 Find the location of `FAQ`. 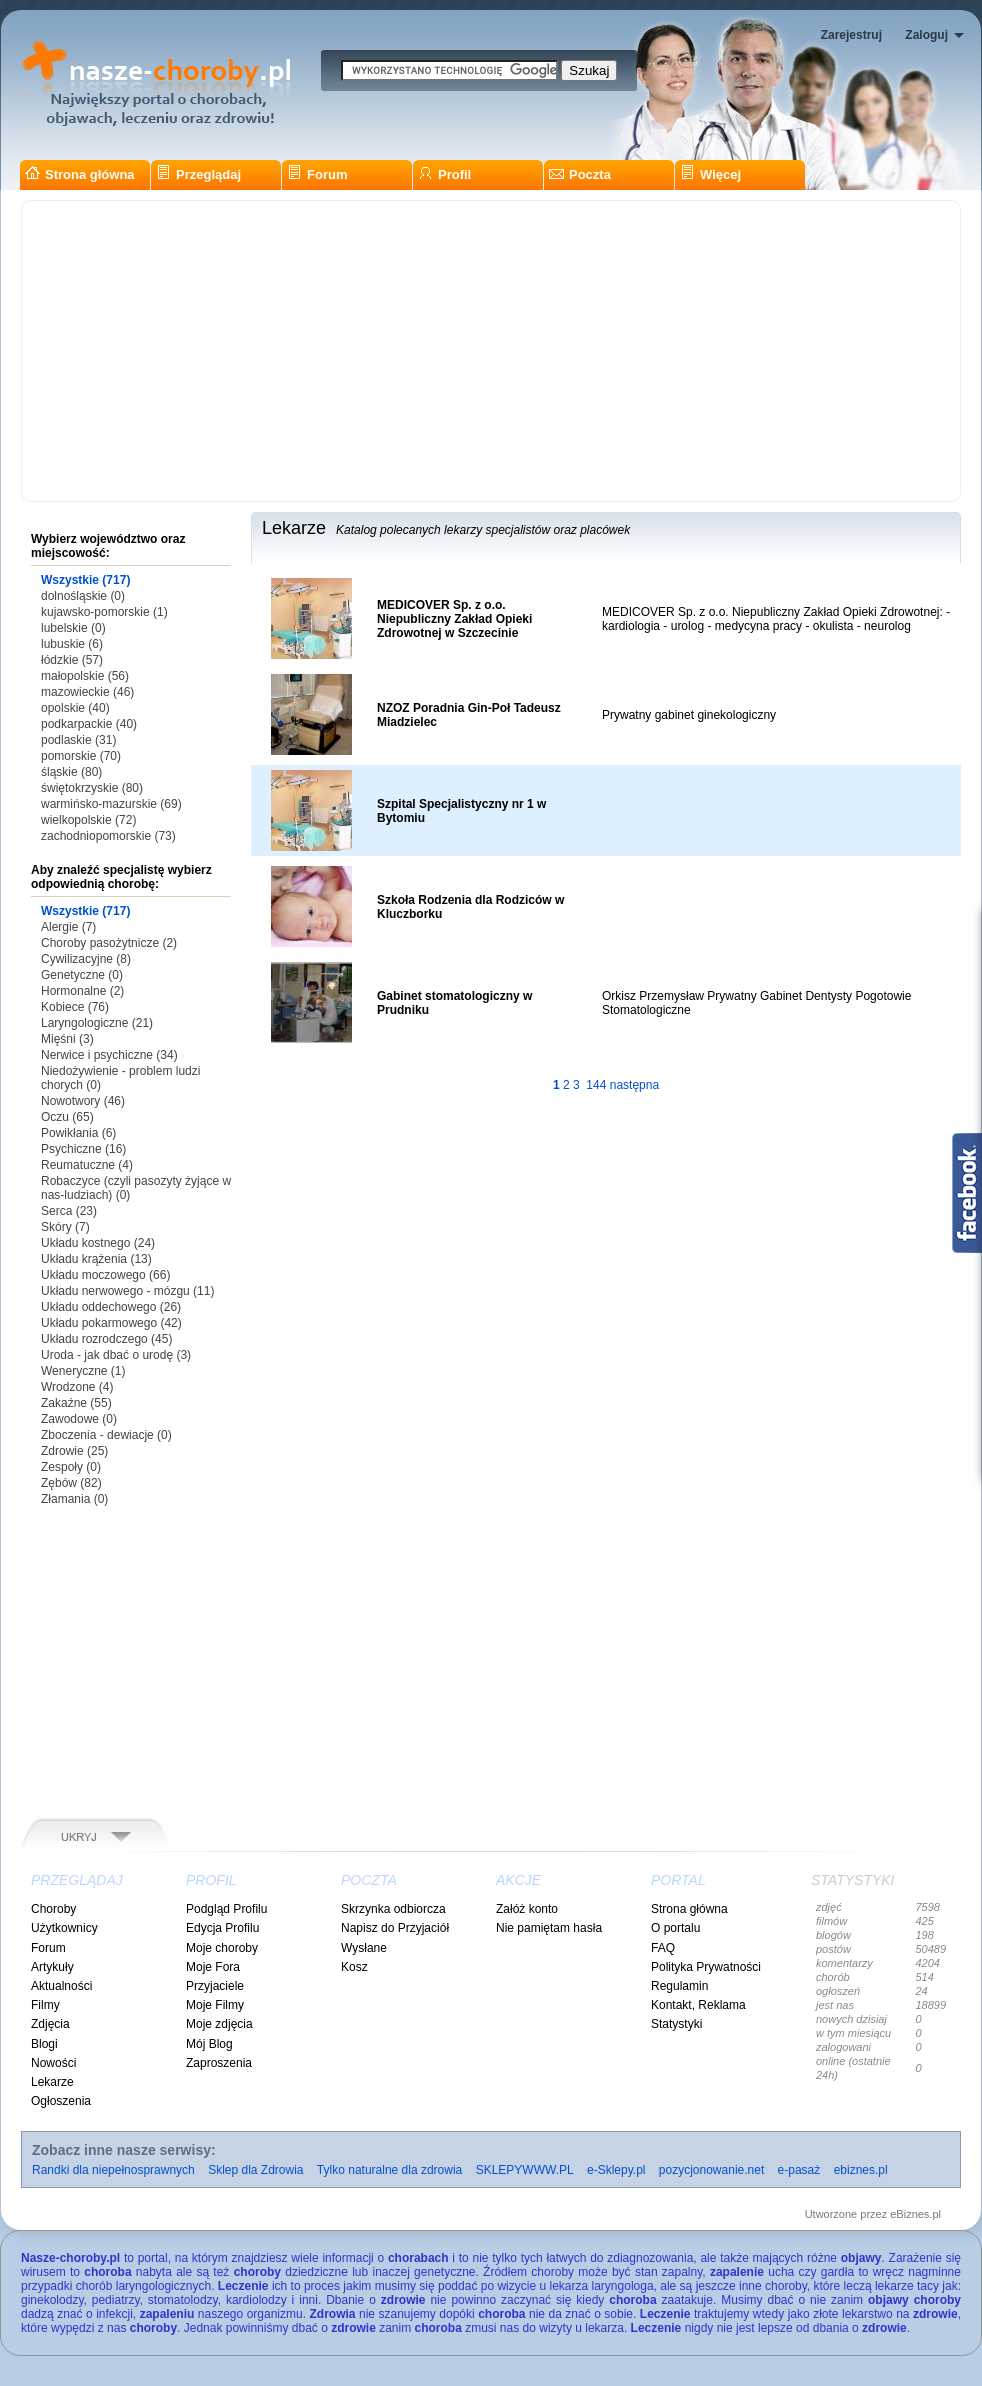

FAQ is located at coordinates (663, 1948).